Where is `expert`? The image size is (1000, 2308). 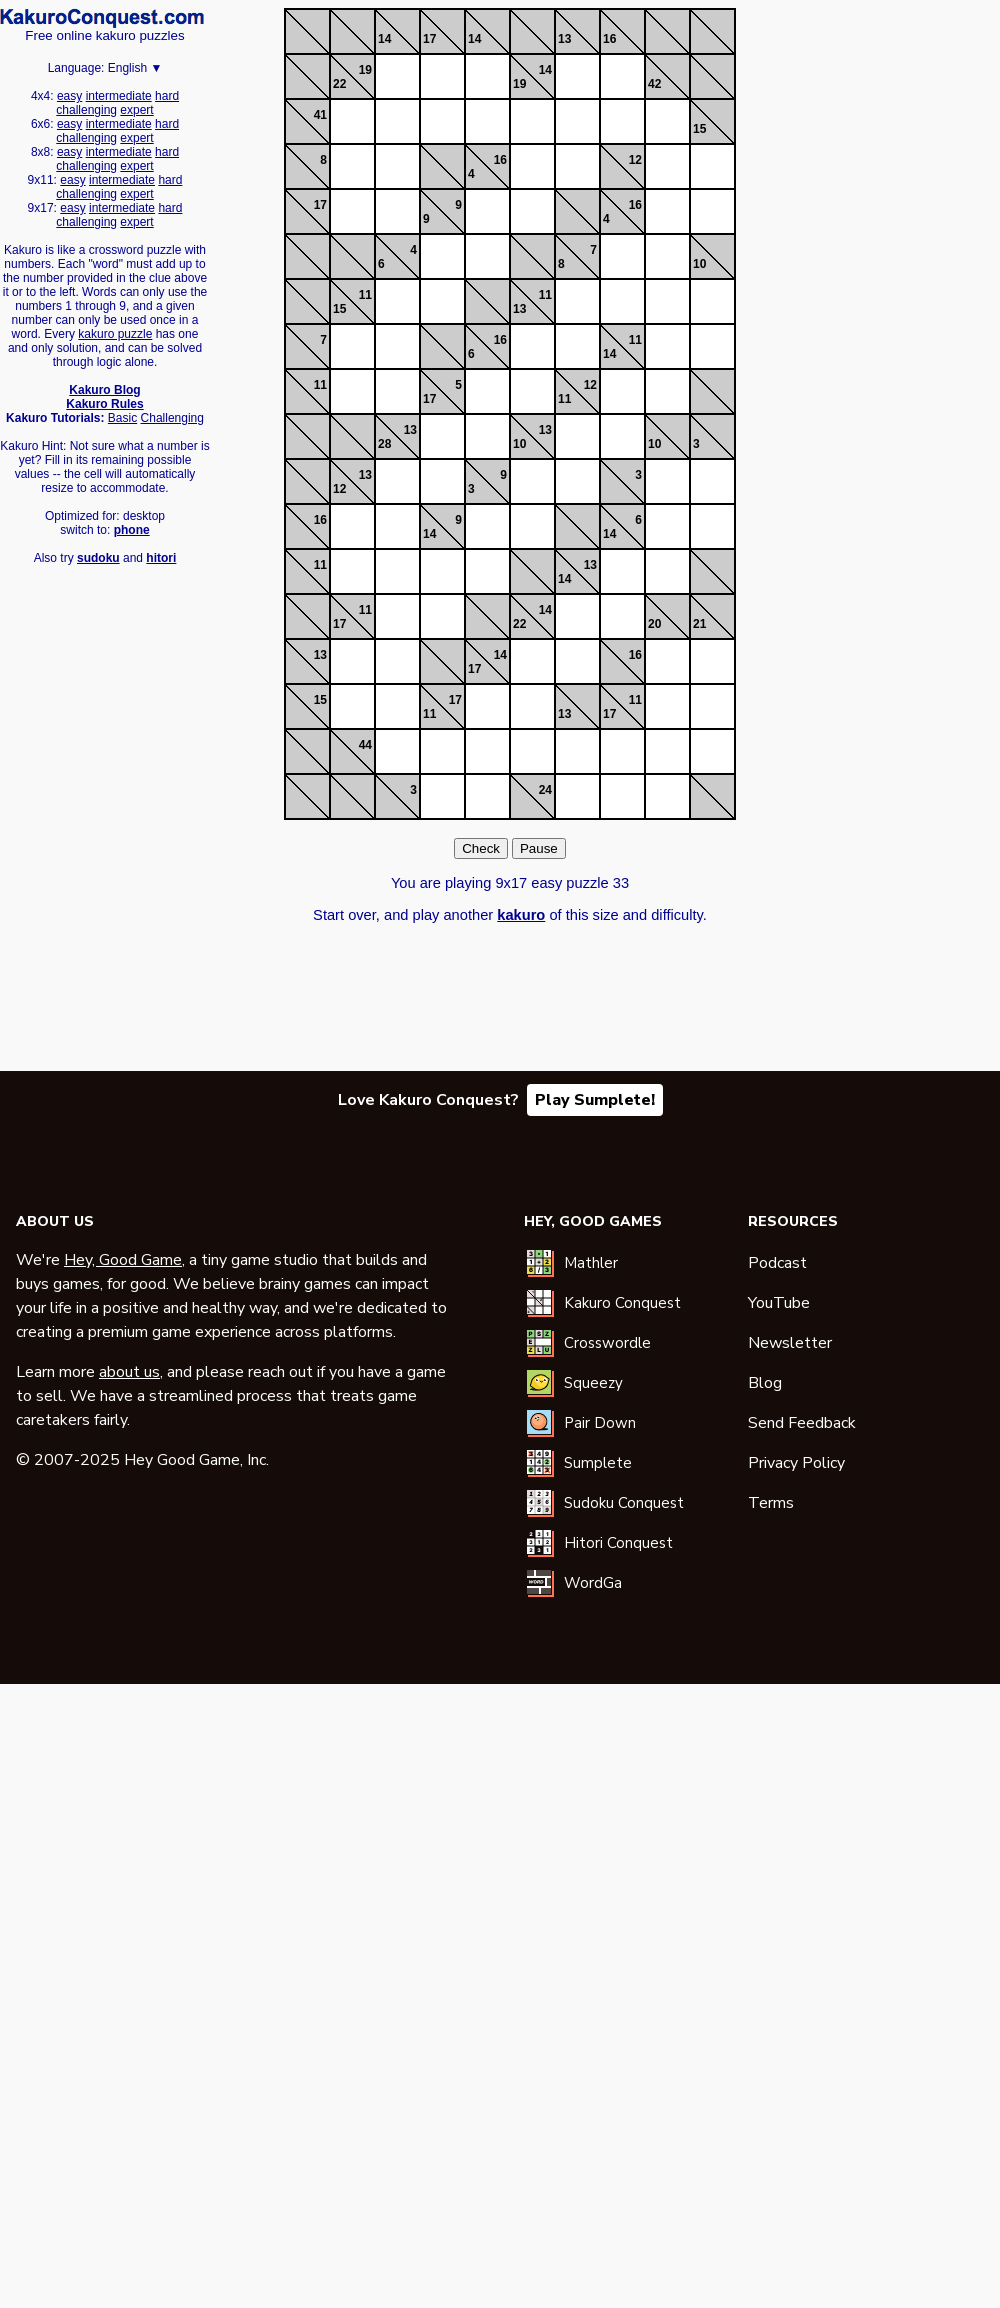
expert is located at coordinates (136, 110).